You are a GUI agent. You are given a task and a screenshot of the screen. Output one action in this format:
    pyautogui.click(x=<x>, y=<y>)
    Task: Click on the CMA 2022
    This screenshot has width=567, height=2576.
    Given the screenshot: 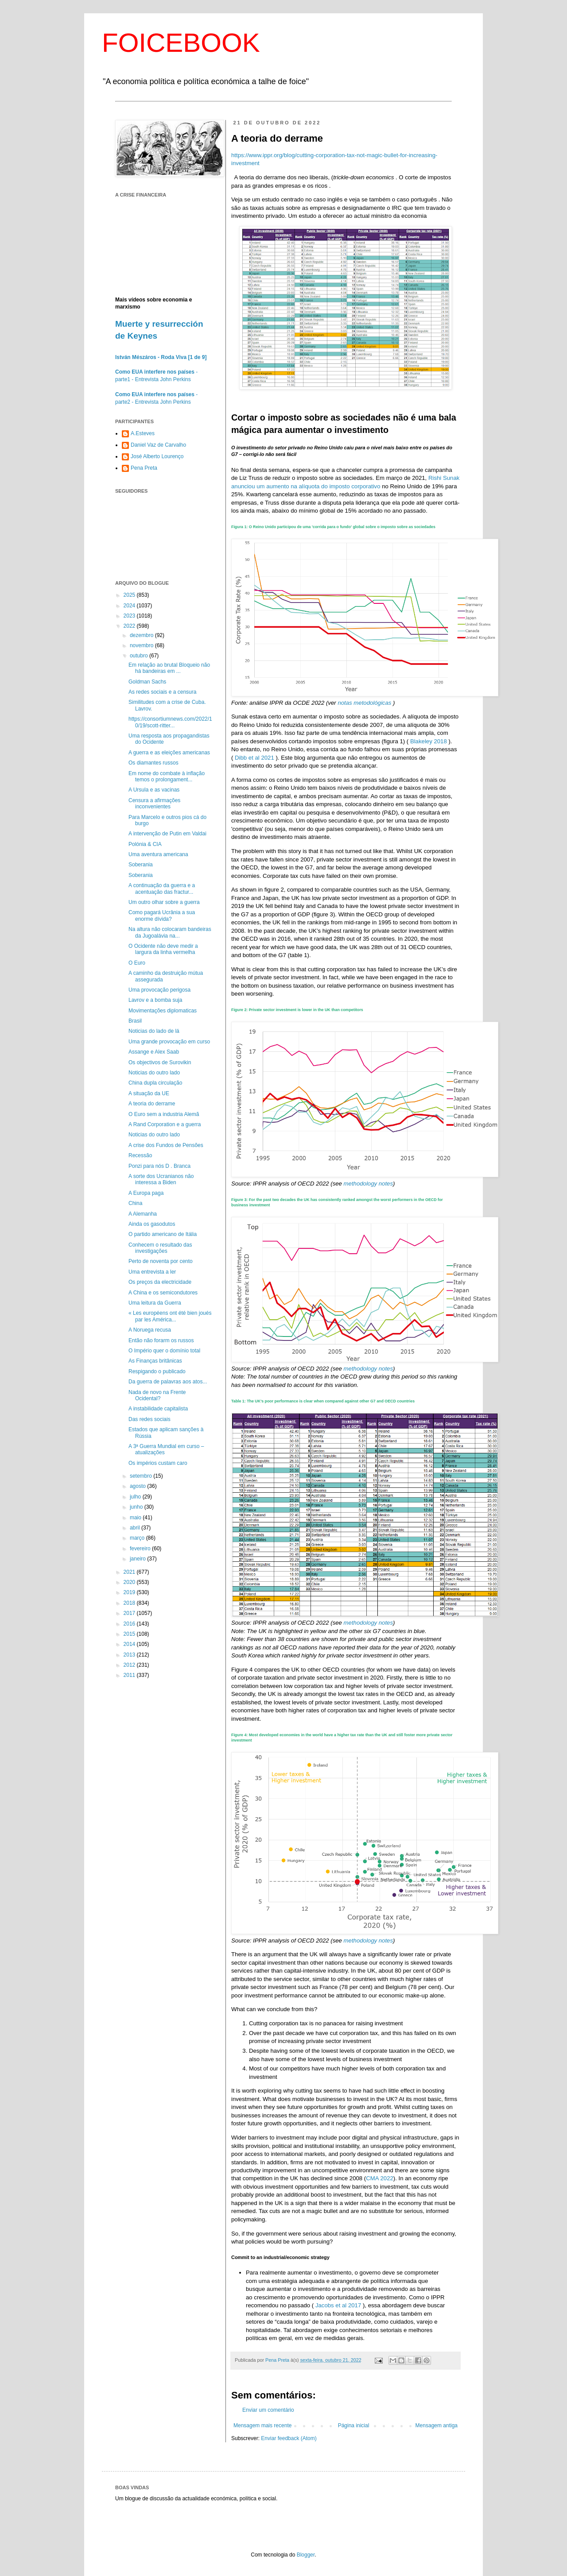 What is the action you would take?
    pyautogui.click(x=379, y=2178)
    